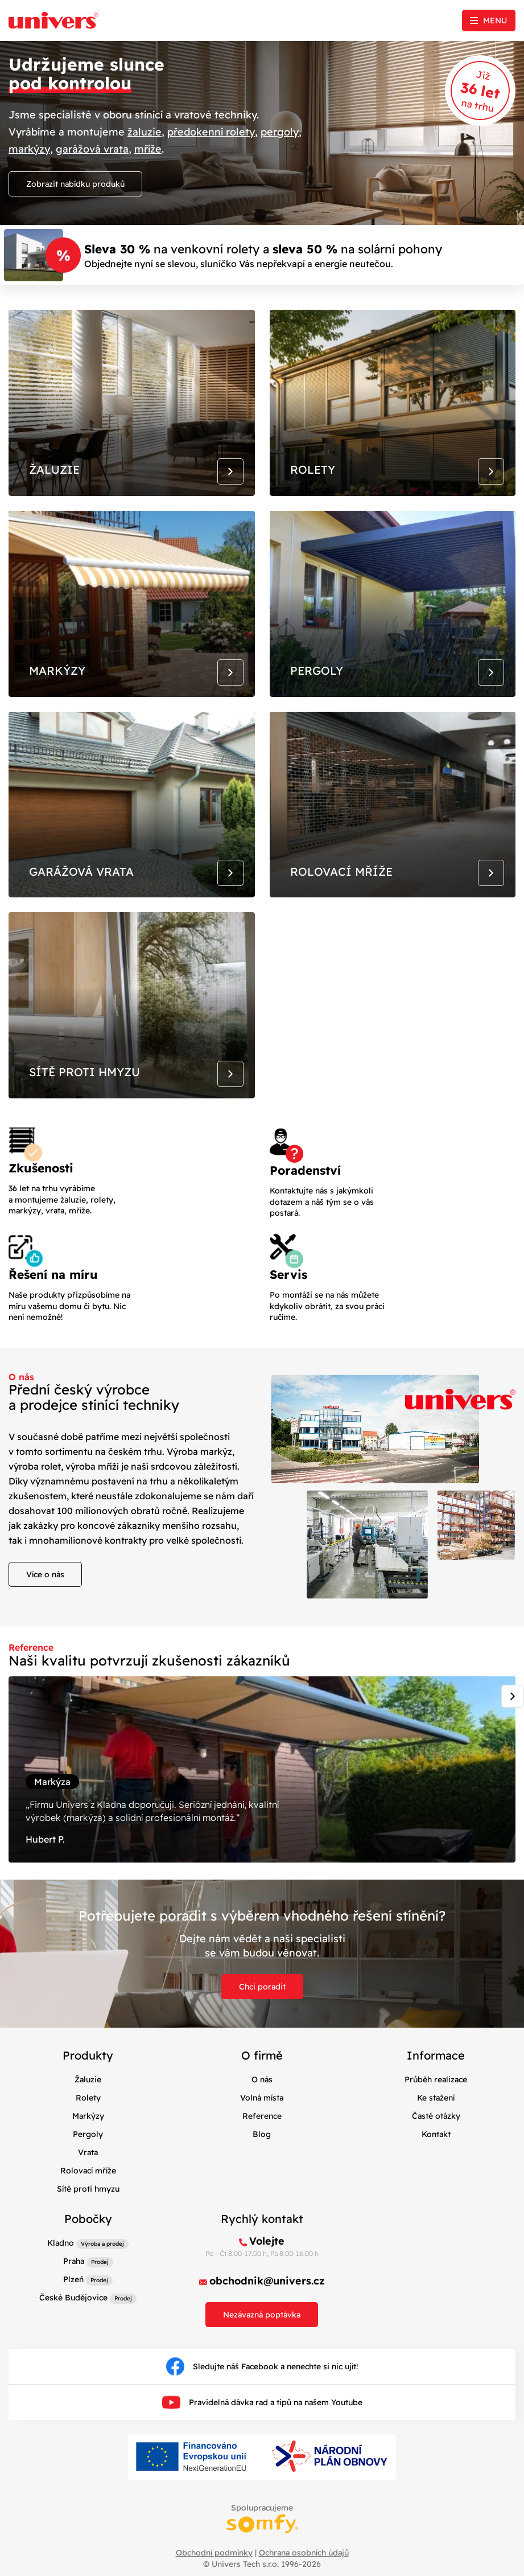 The image size is (524, 2576). Describe the element at coordinates (92, 147) in the screenshot. I see `garážová vrata` at that location.